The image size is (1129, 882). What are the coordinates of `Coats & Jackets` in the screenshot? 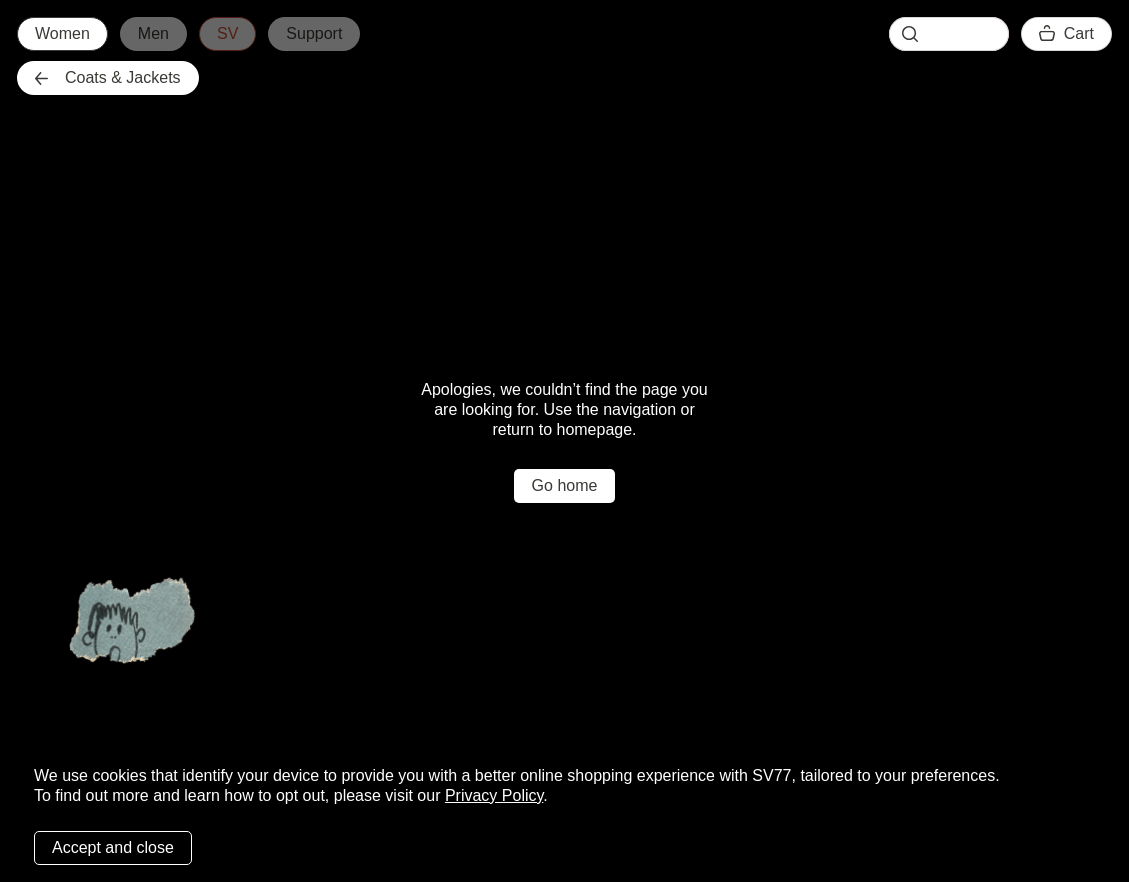 It's located at (108, 77).